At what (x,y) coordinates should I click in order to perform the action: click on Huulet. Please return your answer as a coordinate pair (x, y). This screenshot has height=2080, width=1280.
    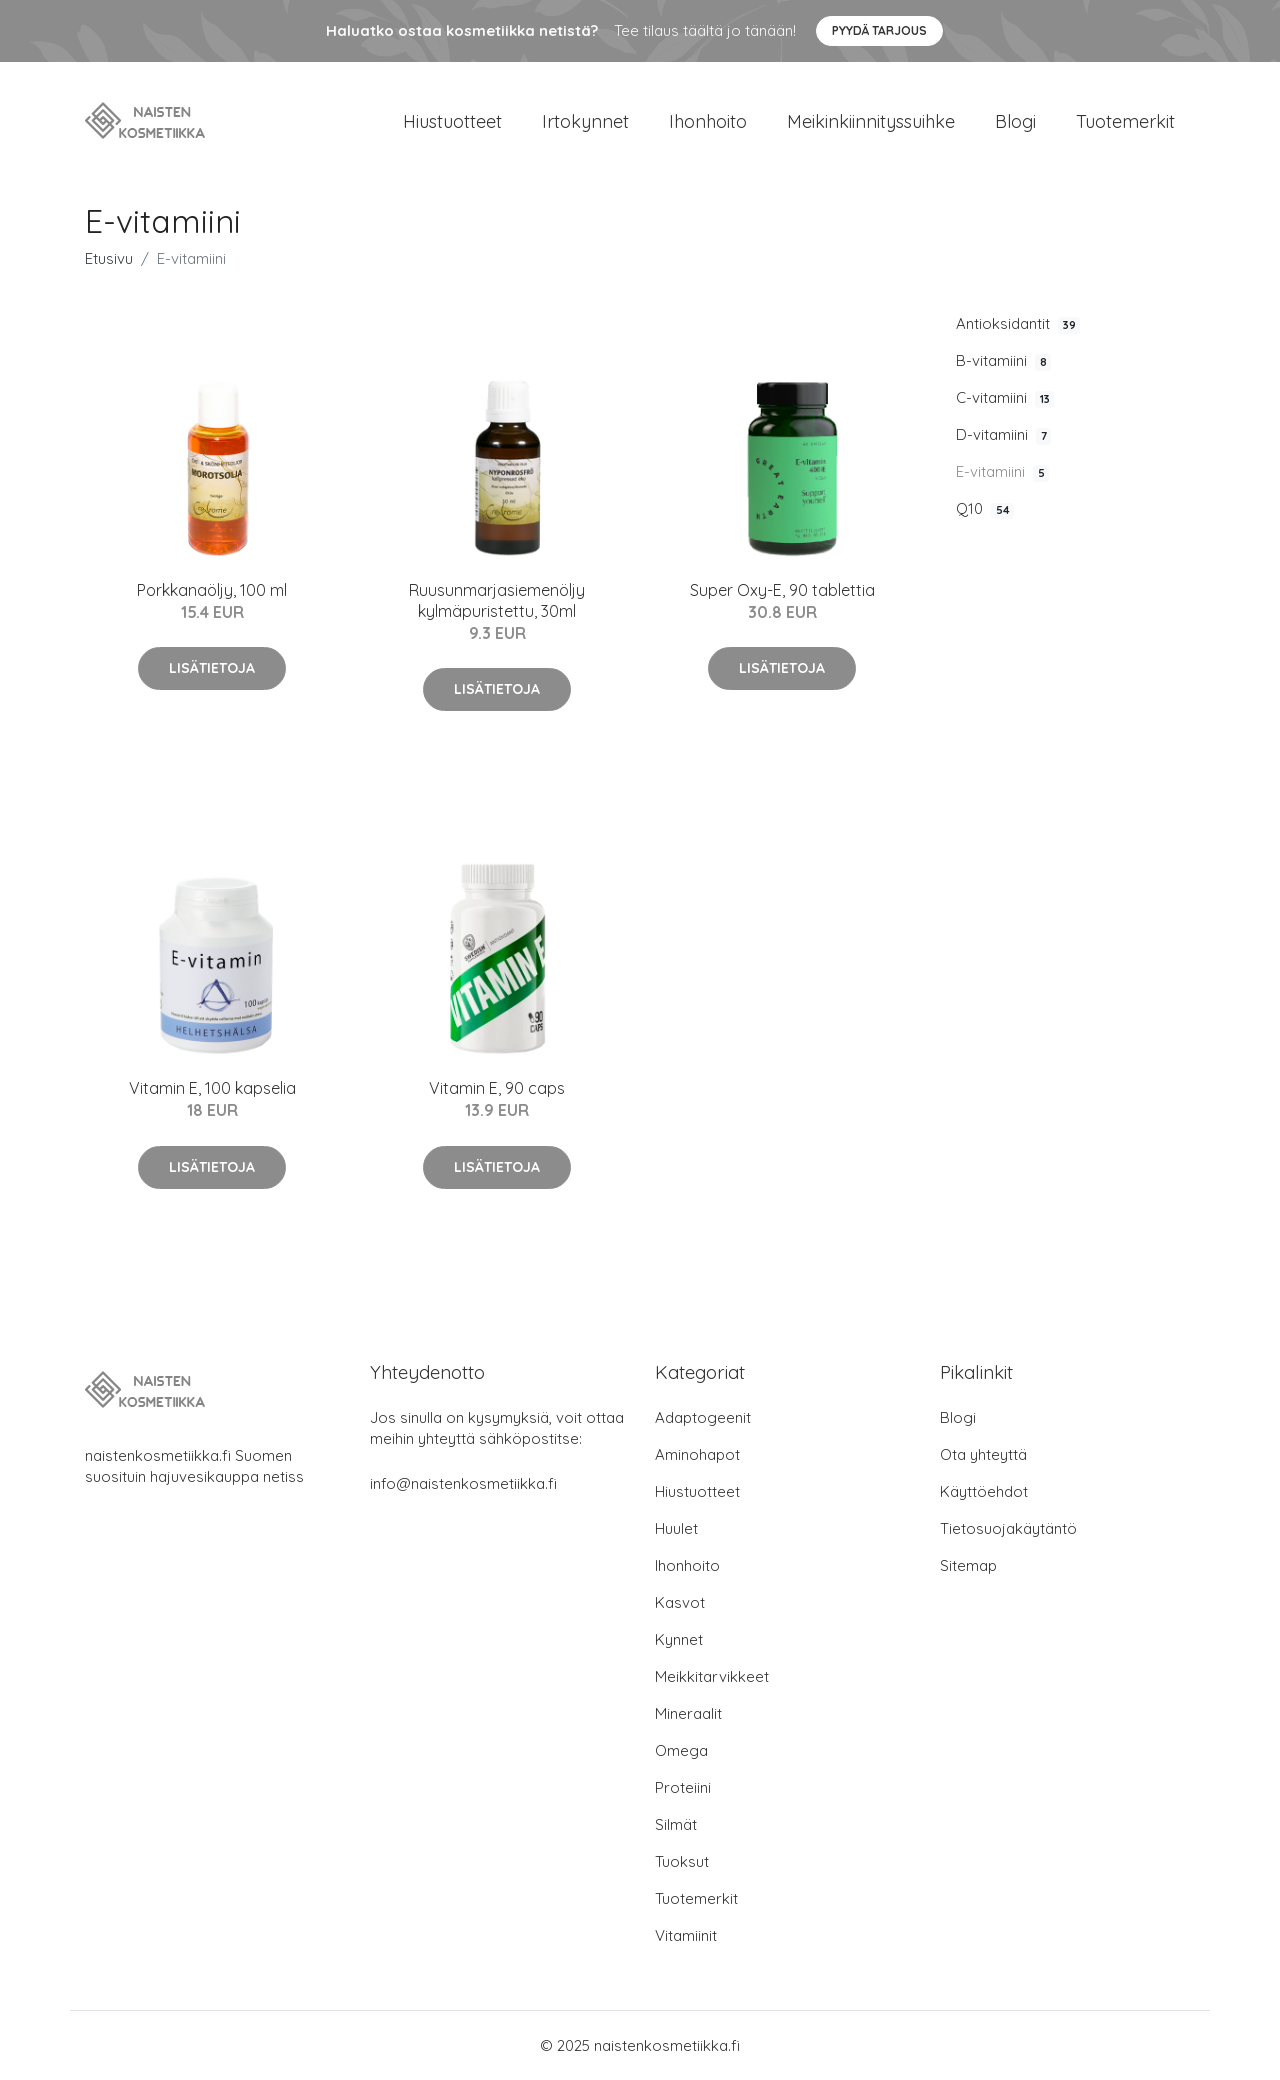
    Looking at the image, I should click on (676, 1528).